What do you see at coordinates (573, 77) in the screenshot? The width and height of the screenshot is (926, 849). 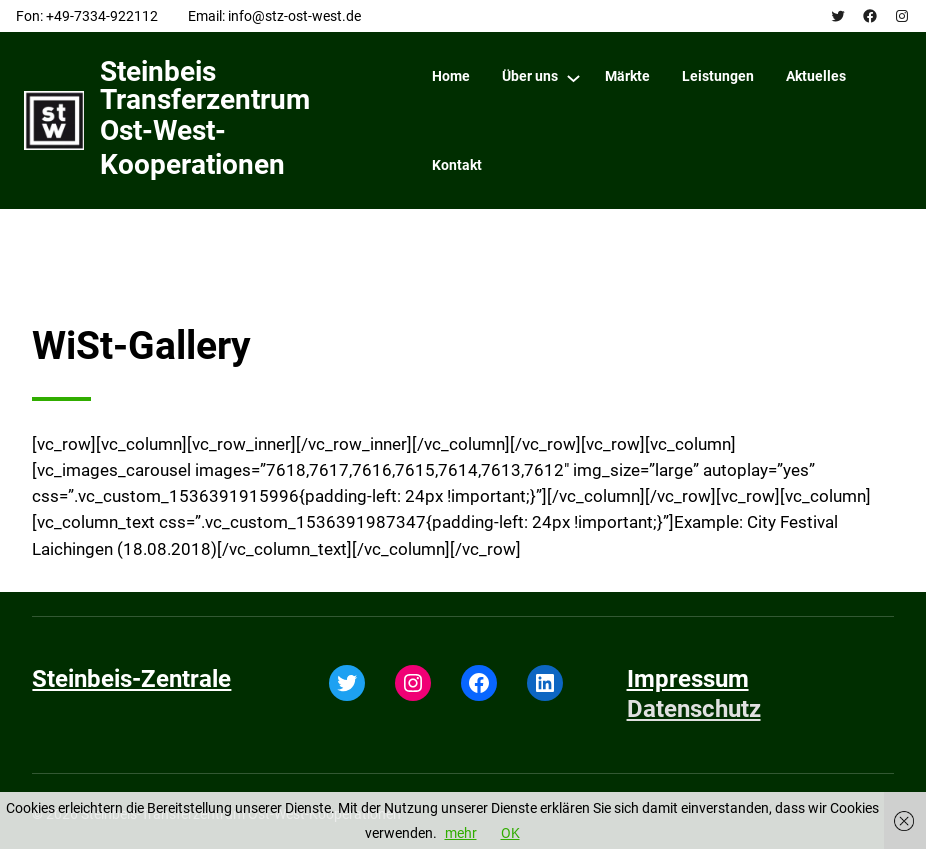 I see `[Über uns submenu]` at bounding box center [573, 77].